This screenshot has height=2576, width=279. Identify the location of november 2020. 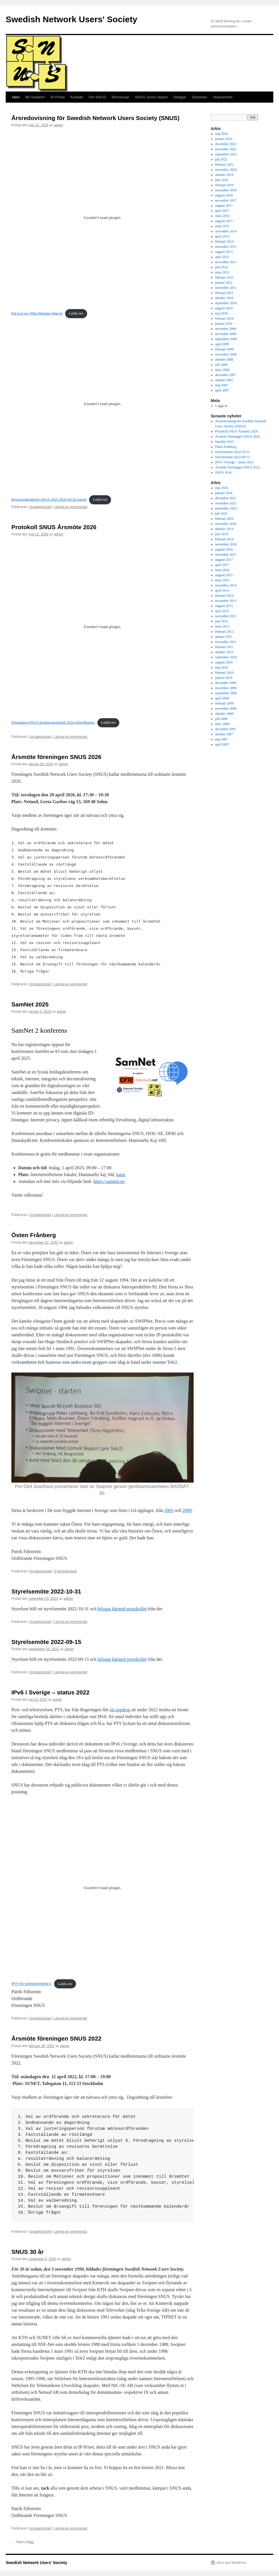
(226, 170).